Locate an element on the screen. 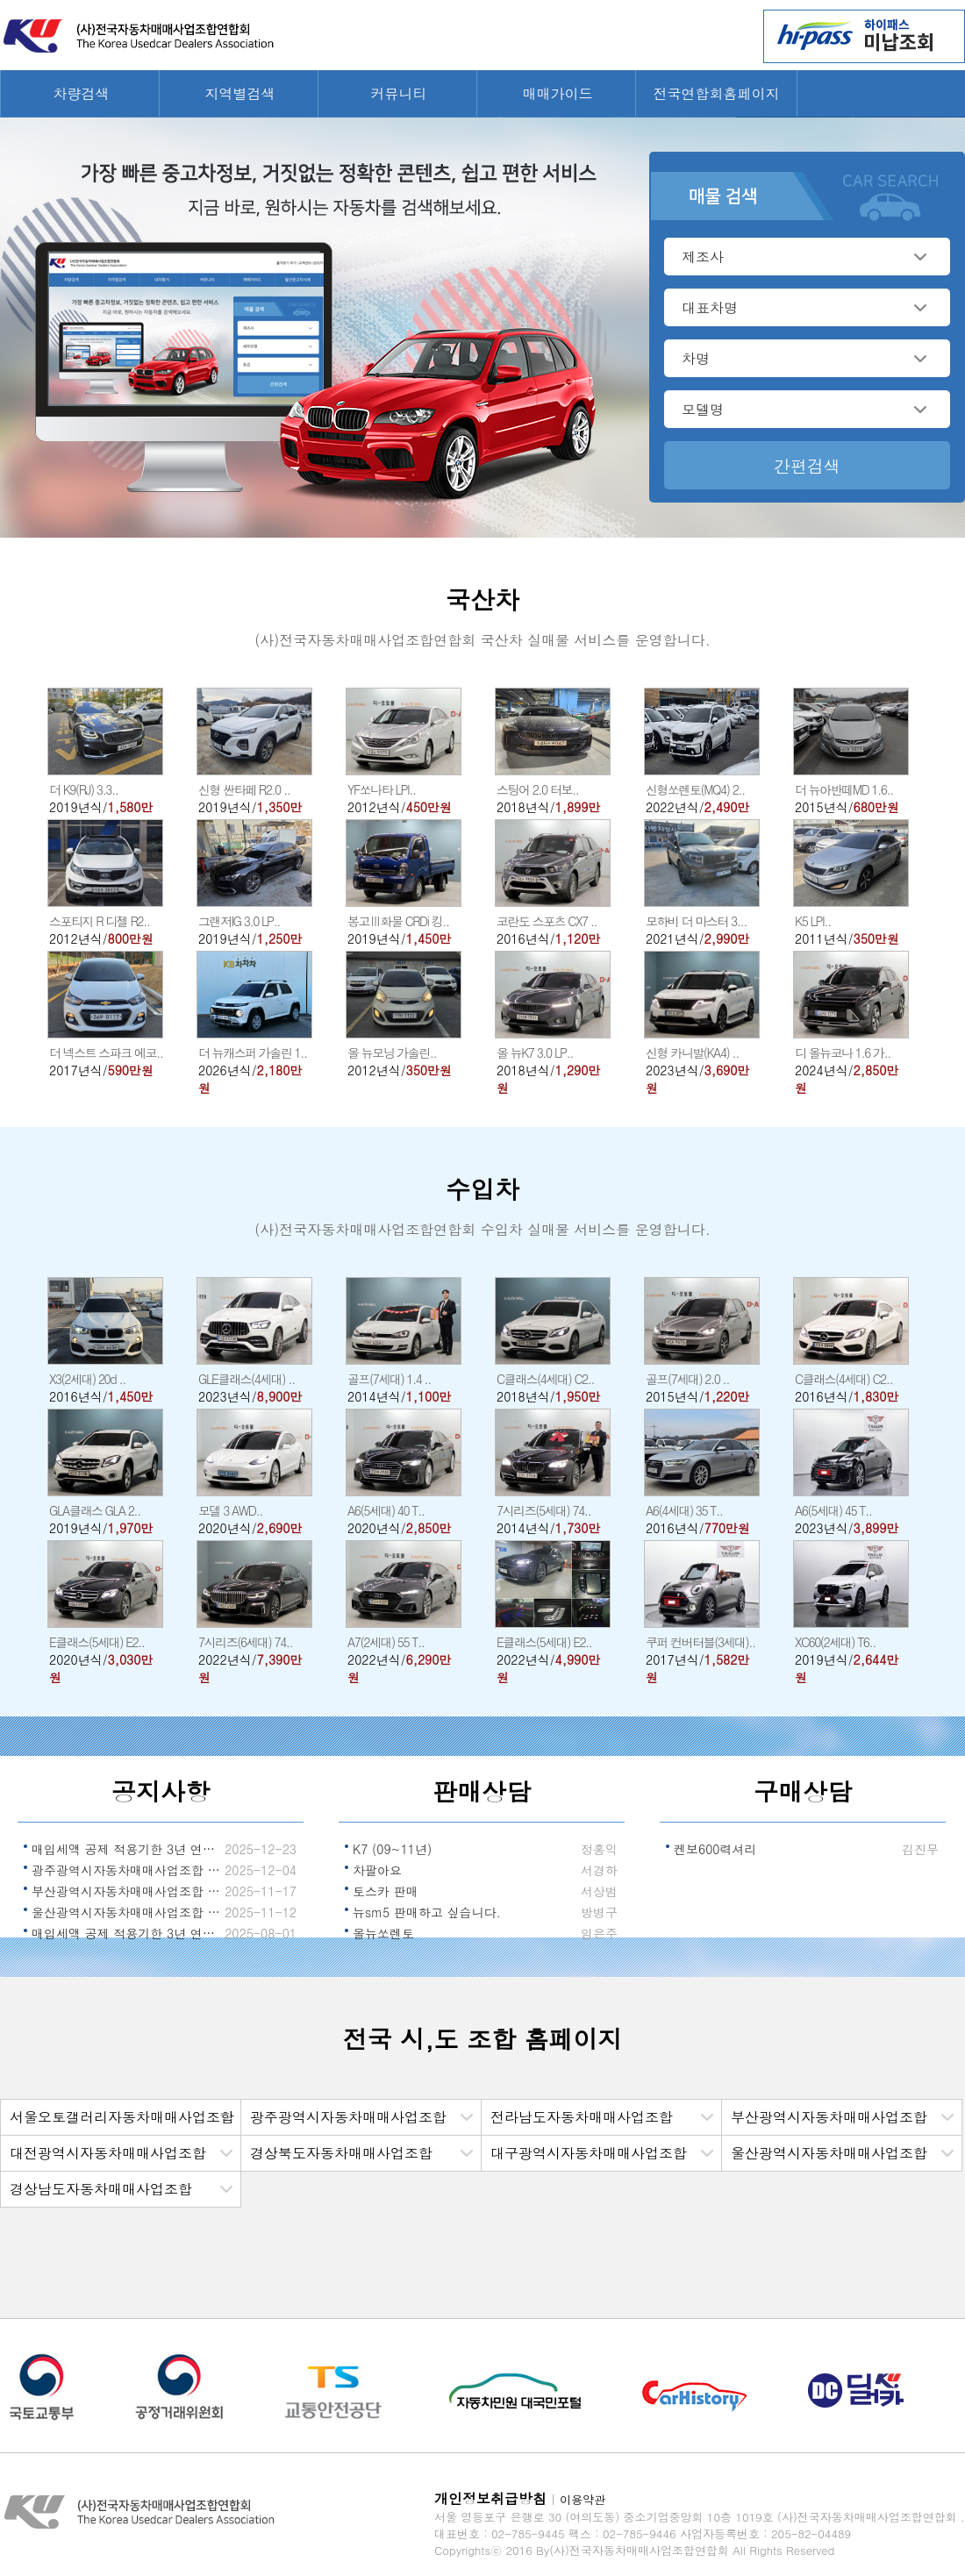 This screenshot has height=2576, width=965. 전라남도자동차매매사업조합 is located at coordinates (581, 2117).